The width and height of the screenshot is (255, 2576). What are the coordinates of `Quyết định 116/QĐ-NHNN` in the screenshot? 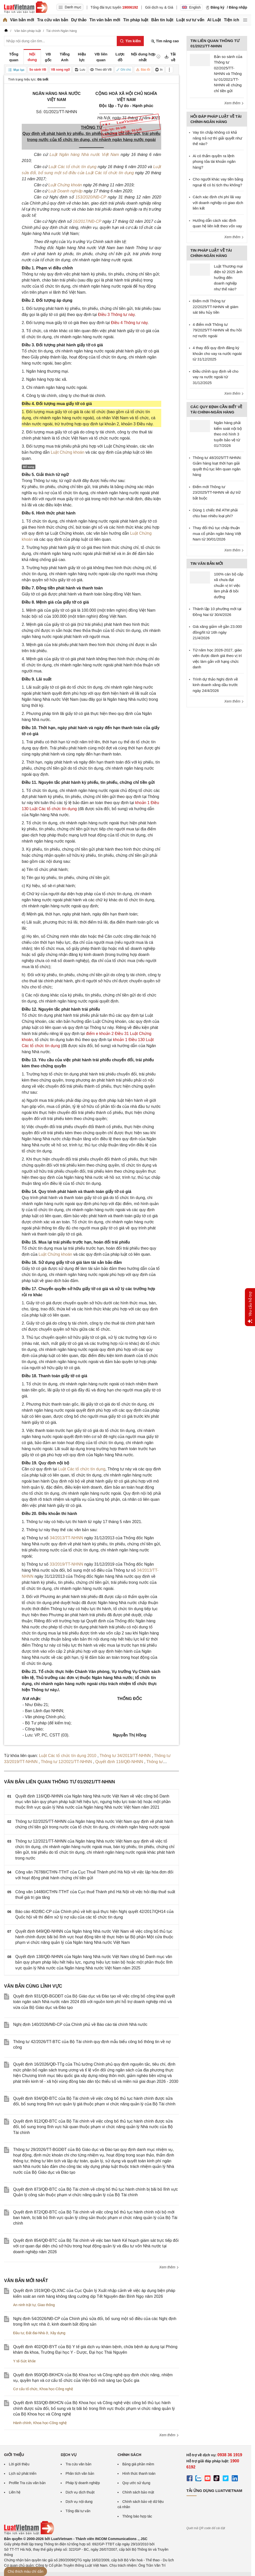 It's located at (119, 1762).